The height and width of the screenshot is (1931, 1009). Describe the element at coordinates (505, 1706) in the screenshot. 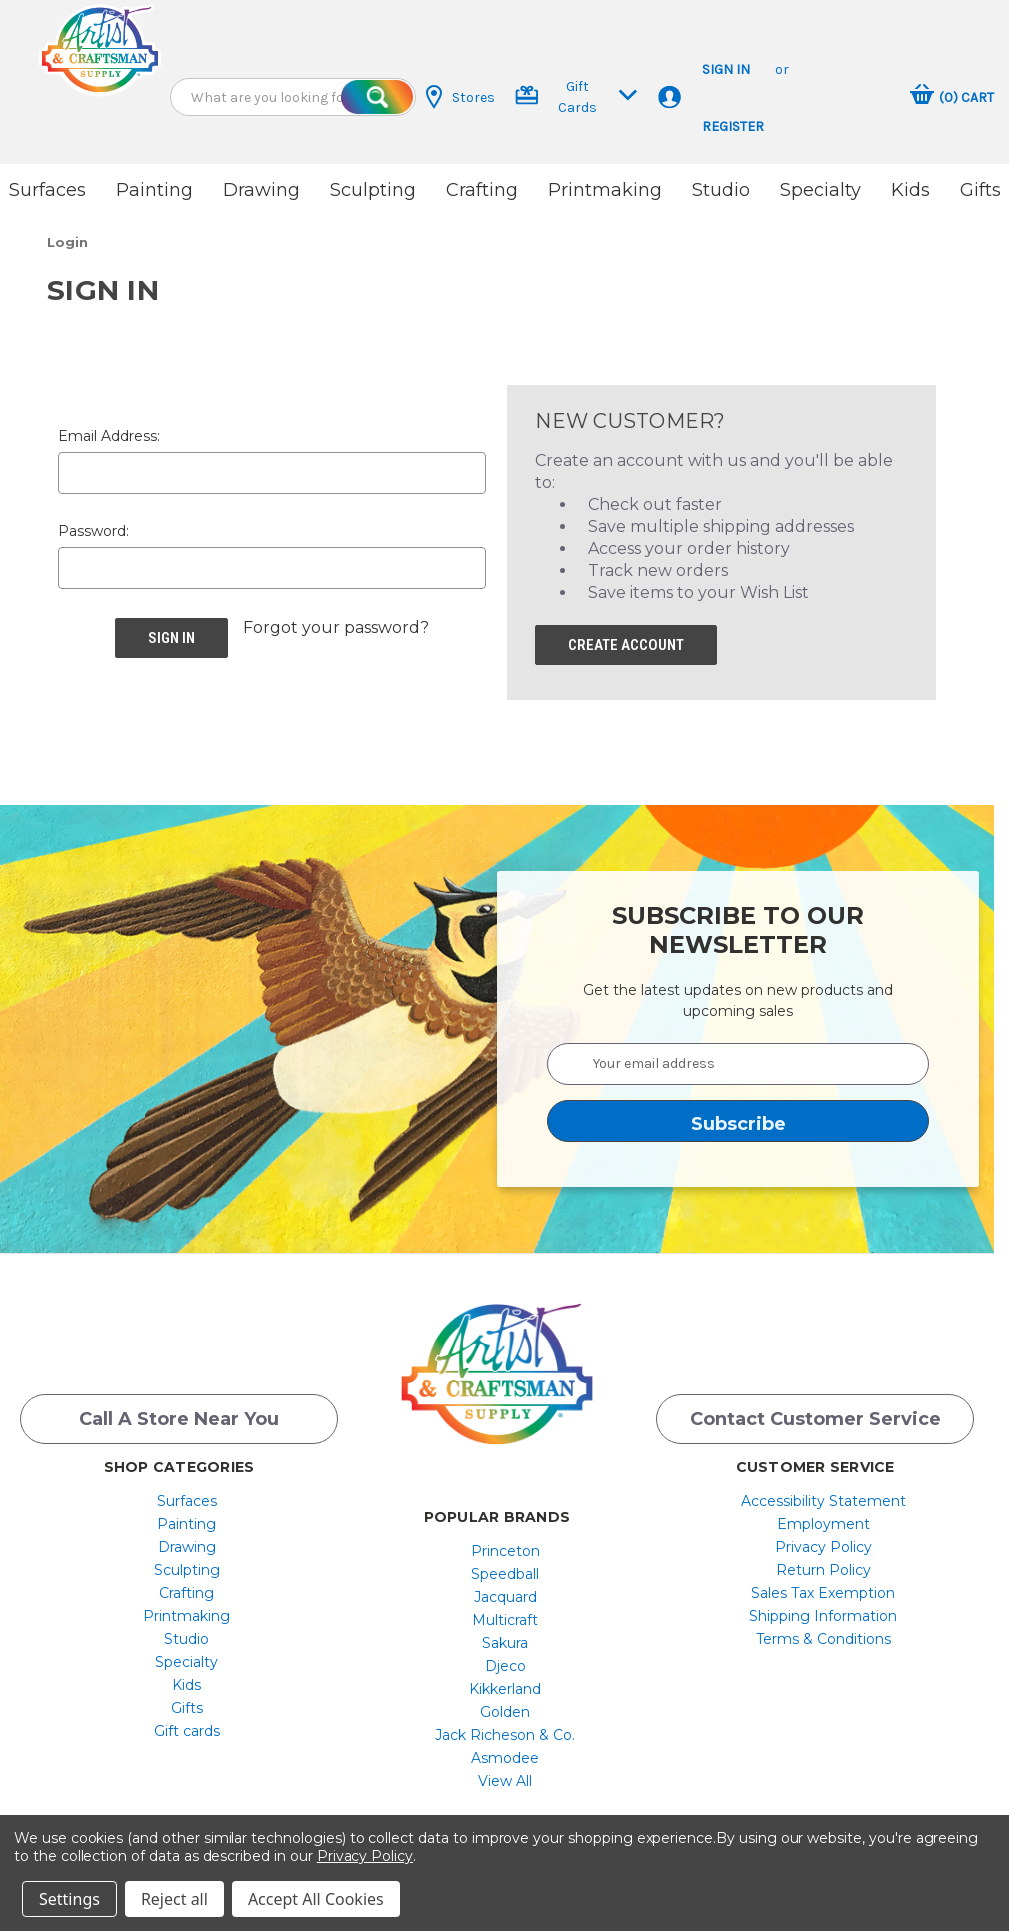

I see `Golden [button]` at that location.